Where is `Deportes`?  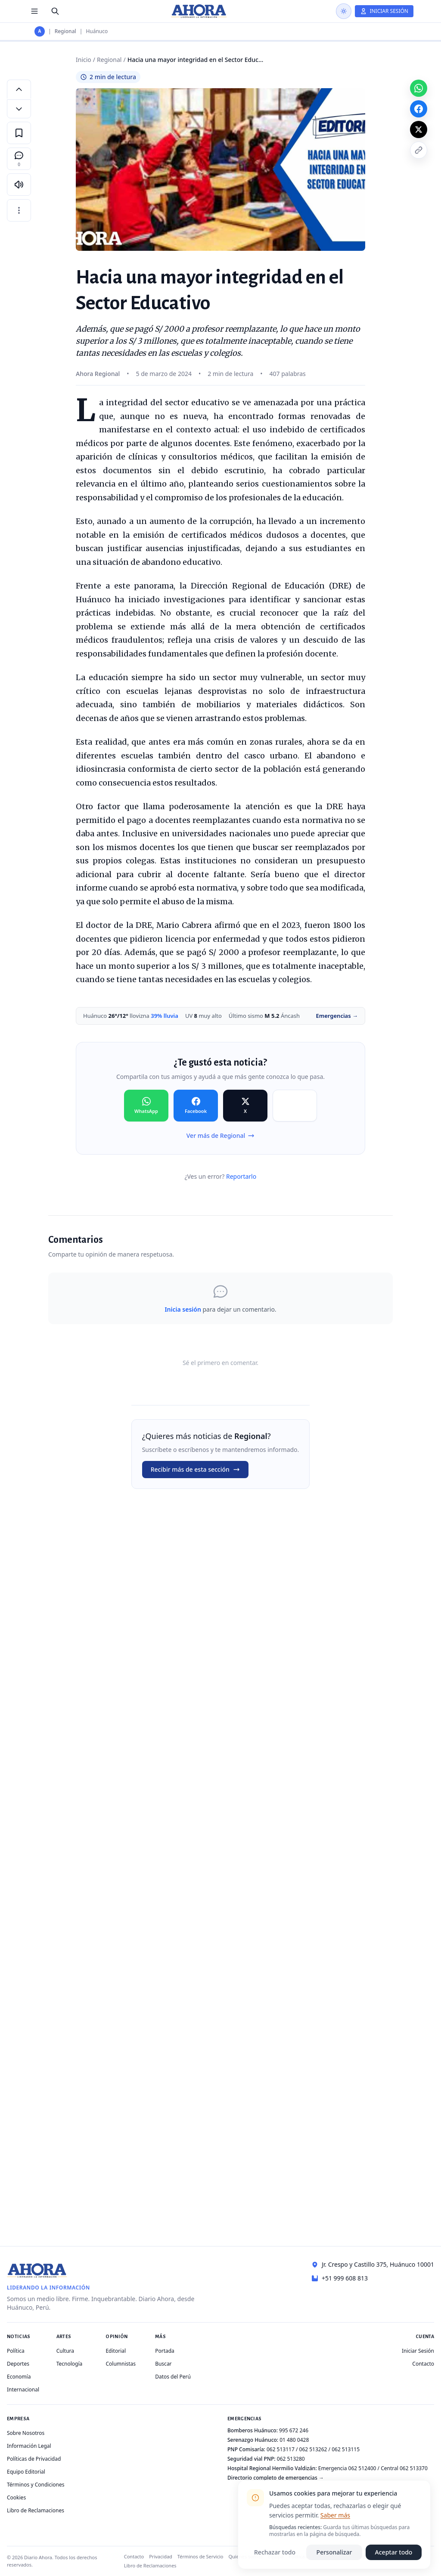
Deportes is located at coordinates (18, 2363).